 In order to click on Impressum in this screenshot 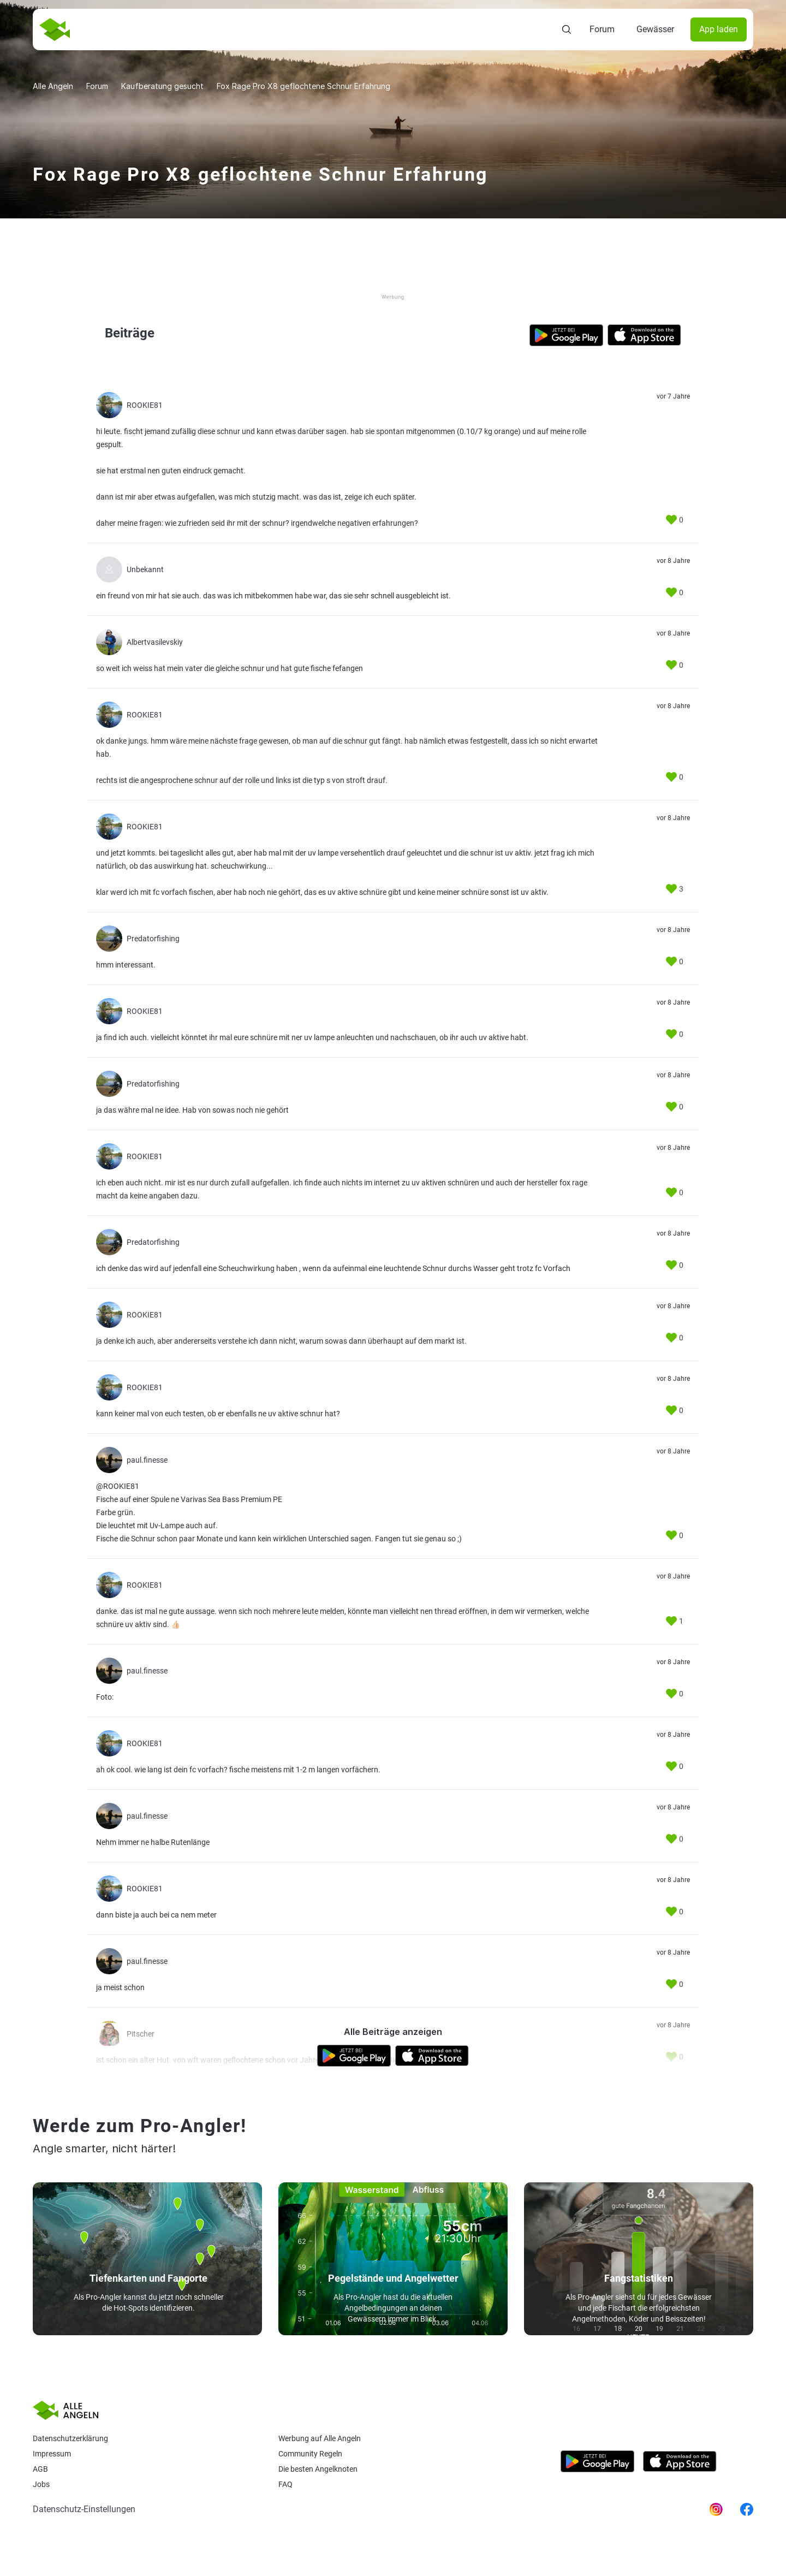, I will do `click(52, 2453)`.